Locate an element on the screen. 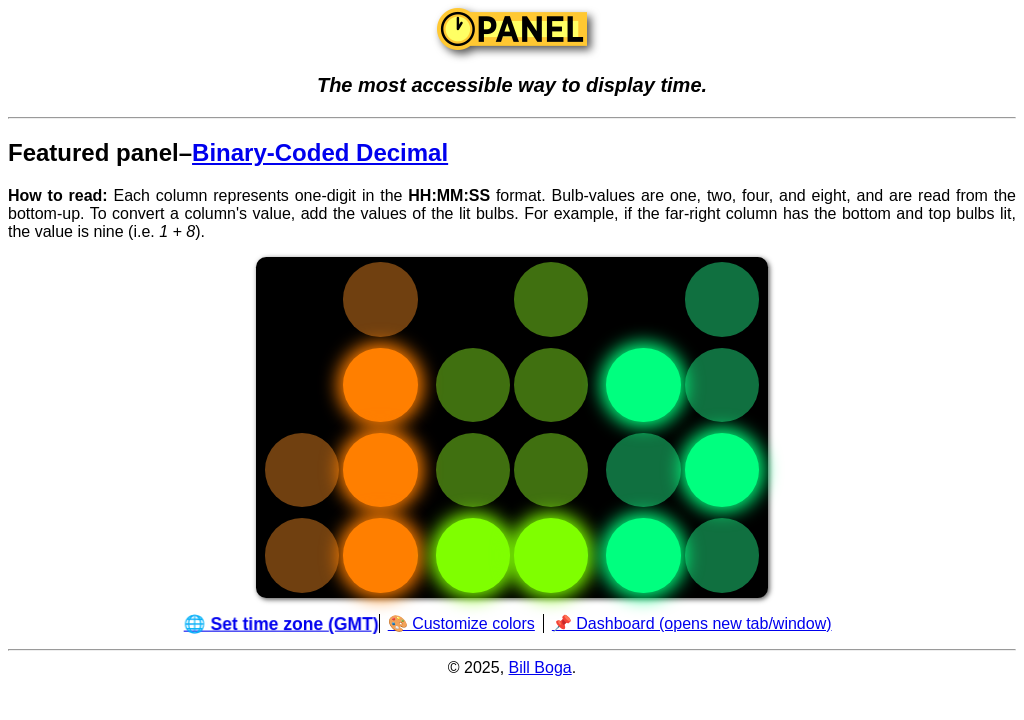  Binary-Coded Decimal is located at coordinates (320, 152).